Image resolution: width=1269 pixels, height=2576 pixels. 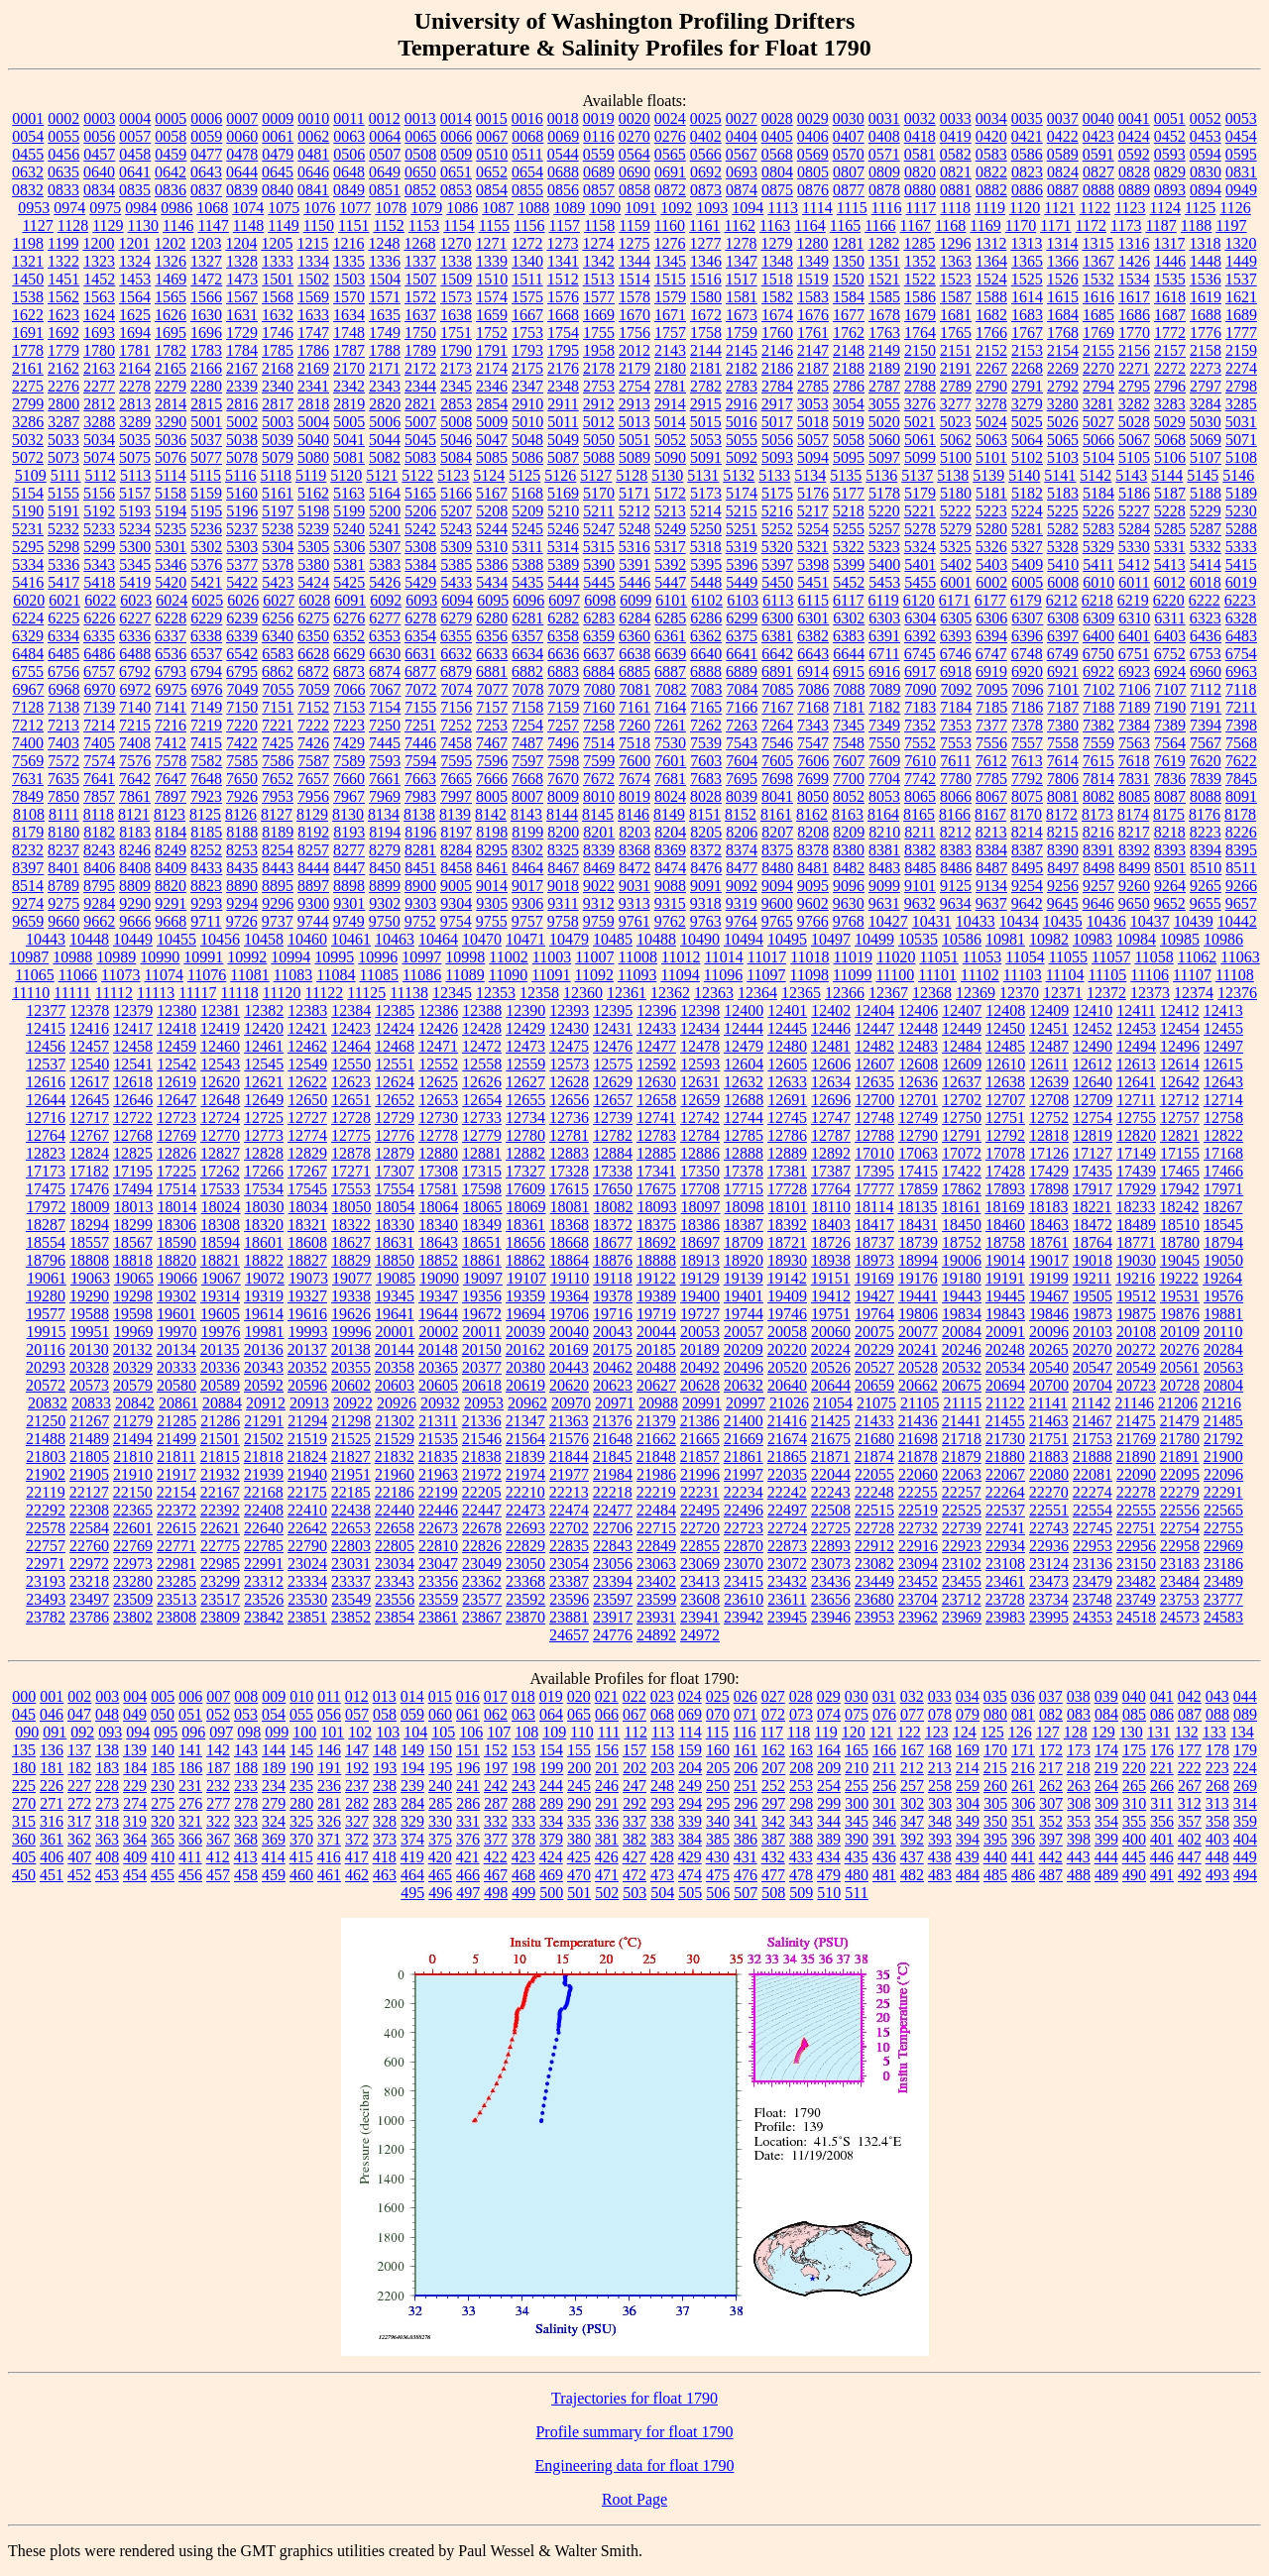 I want to click on 151, so click(x=468, y=1749).